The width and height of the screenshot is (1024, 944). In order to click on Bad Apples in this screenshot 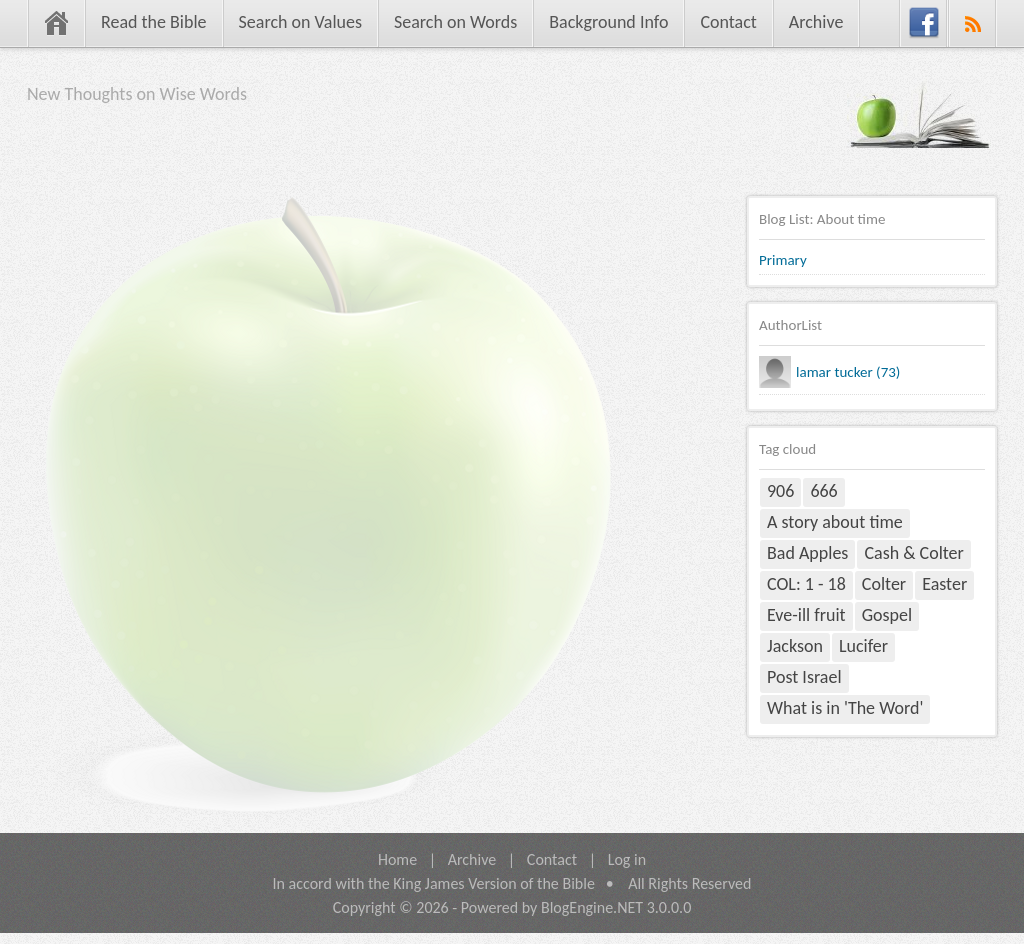, I will do `click(807, 553)`.